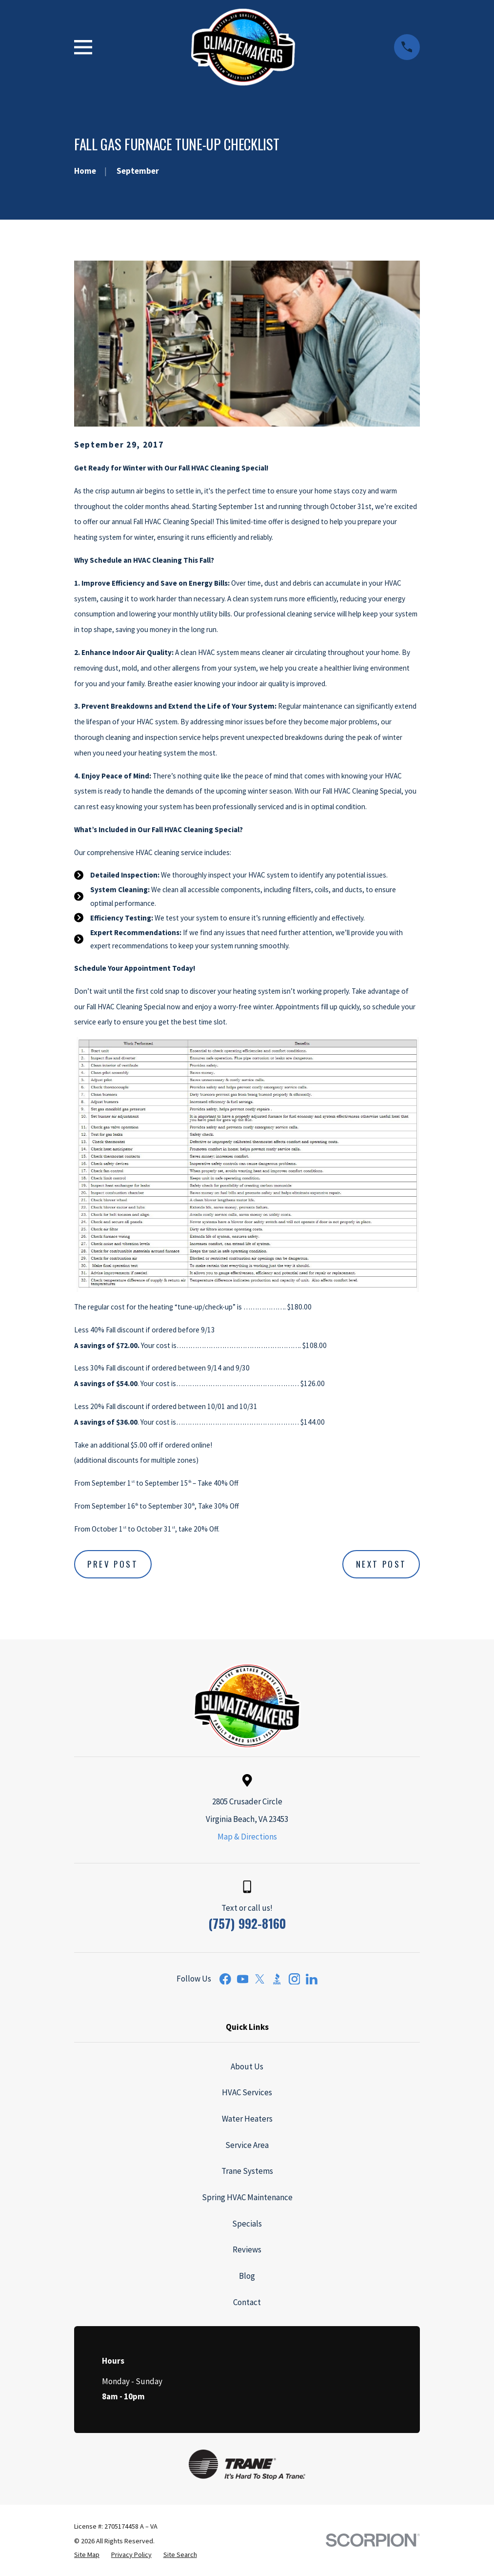 The height and width of the screenshot is (2576, 494). I want to click on [Twitter], so click(260, 1979).